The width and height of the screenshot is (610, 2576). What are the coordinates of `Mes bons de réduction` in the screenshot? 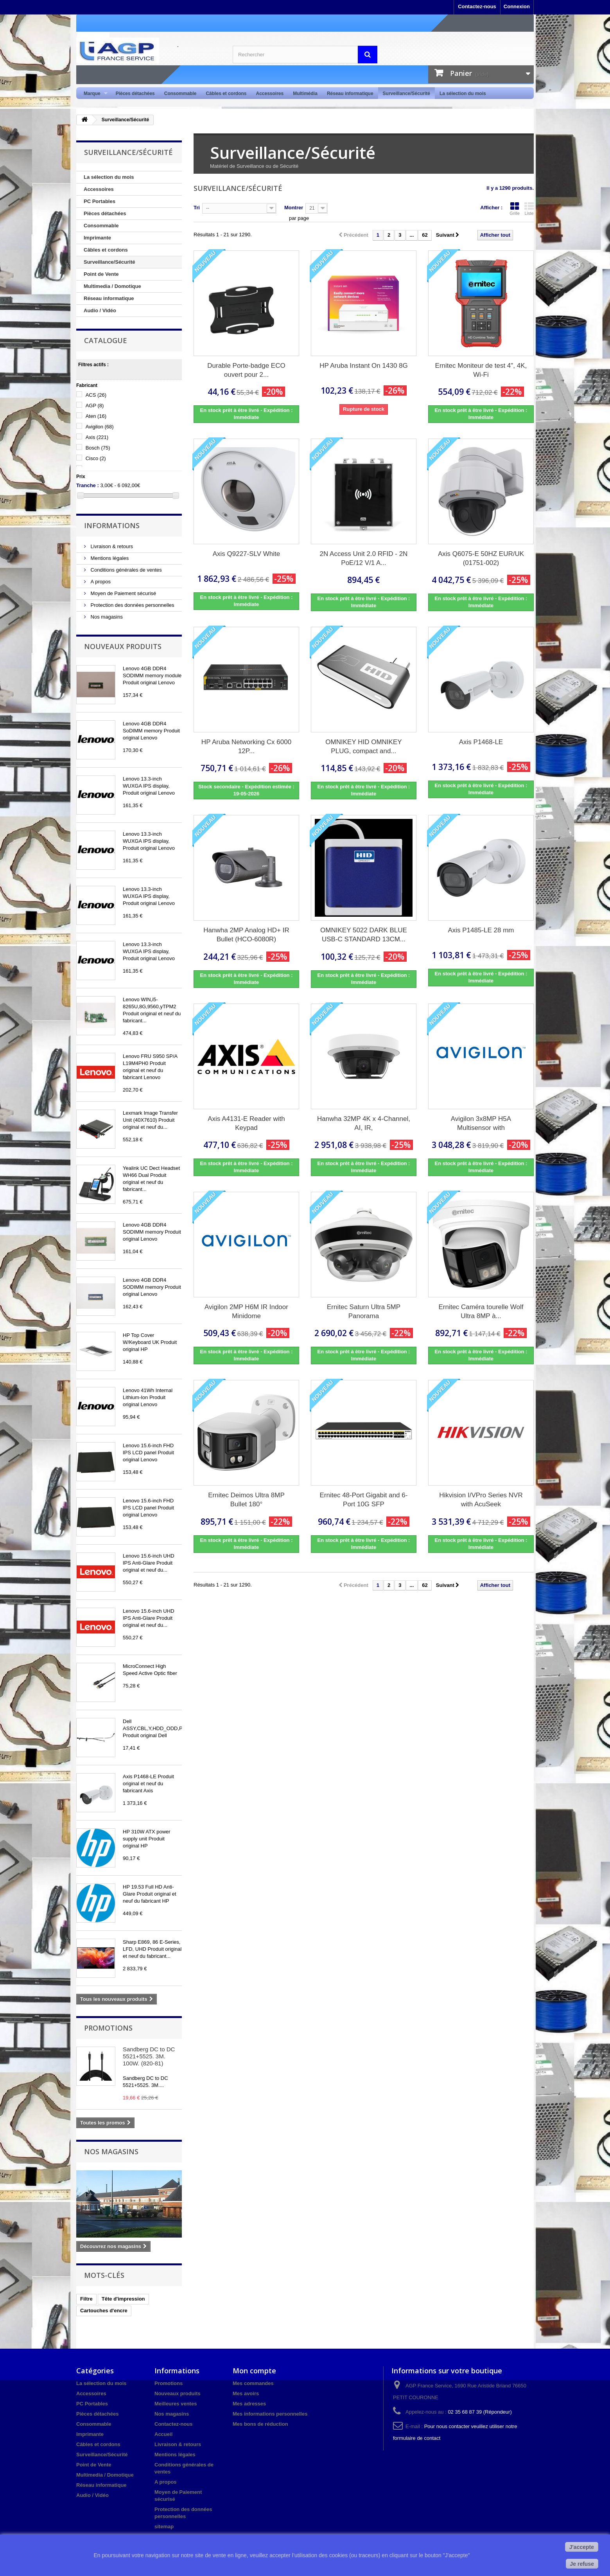 It's located at (260, 2424).